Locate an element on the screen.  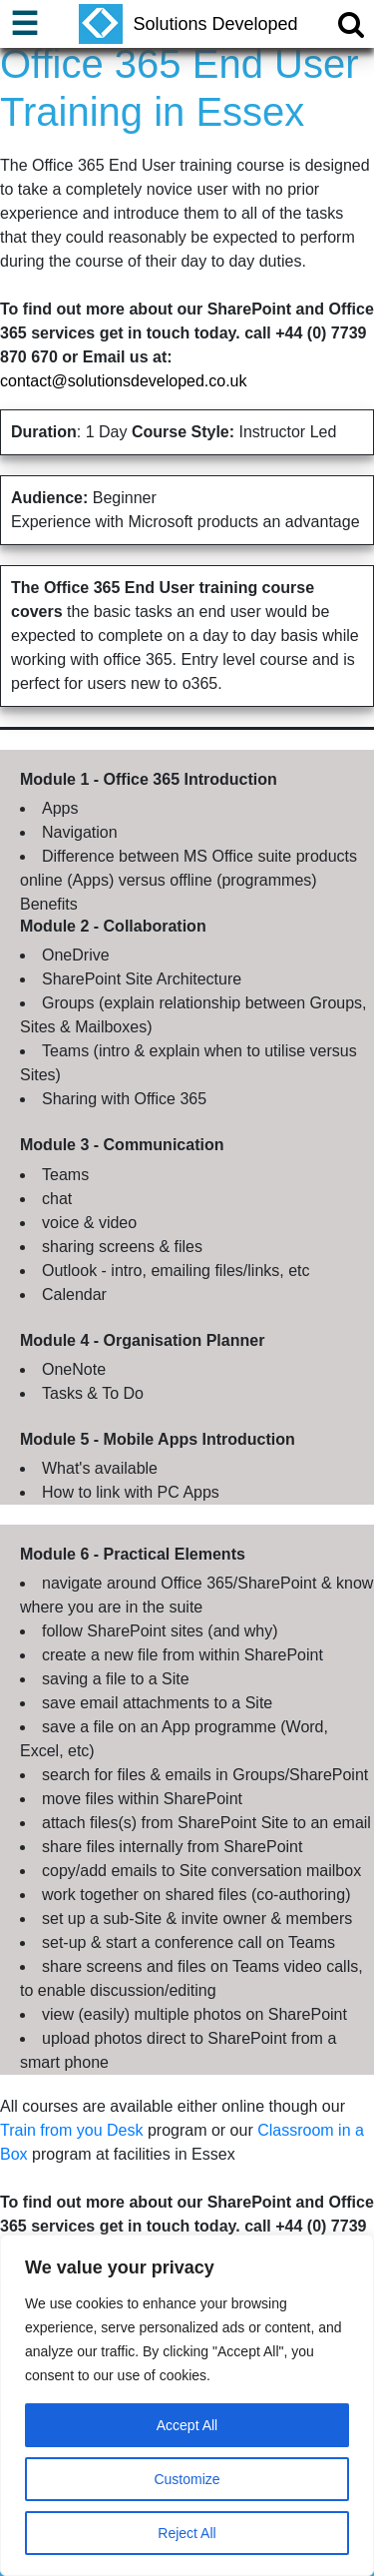
Solutions Developed is located at coordinates (188, 24).